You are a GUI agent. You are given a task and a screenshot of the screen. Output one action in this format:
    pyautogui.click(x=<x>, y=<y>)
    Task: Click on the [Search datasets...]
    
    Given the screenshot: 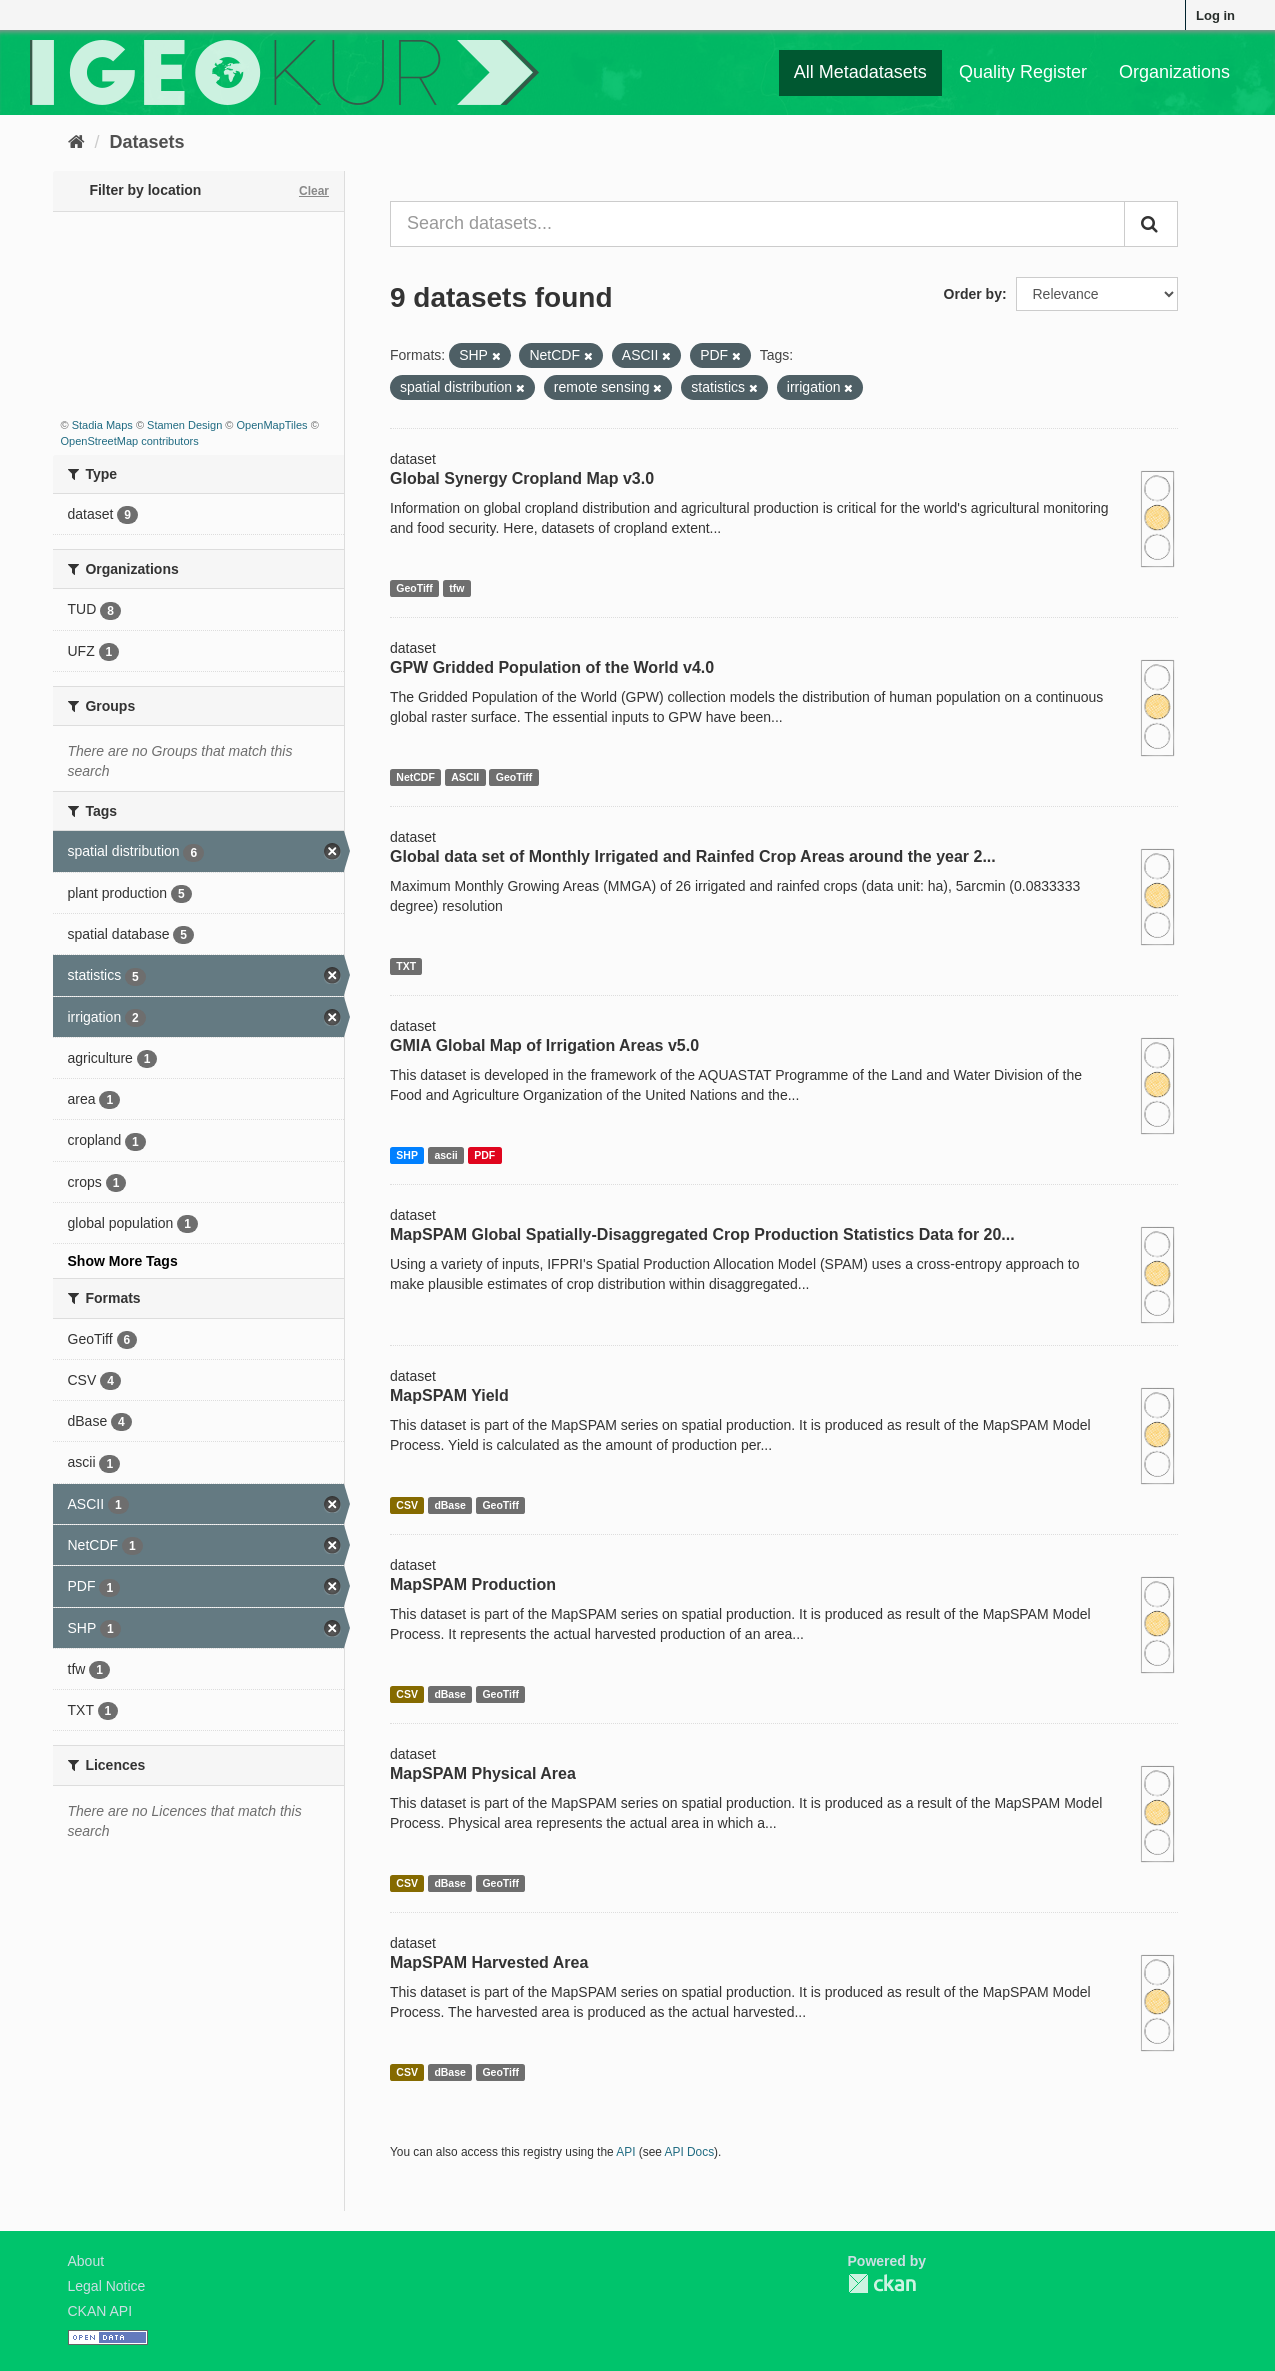 What is the action you would take?
    pyautogui.click(x=757, y=224)
    